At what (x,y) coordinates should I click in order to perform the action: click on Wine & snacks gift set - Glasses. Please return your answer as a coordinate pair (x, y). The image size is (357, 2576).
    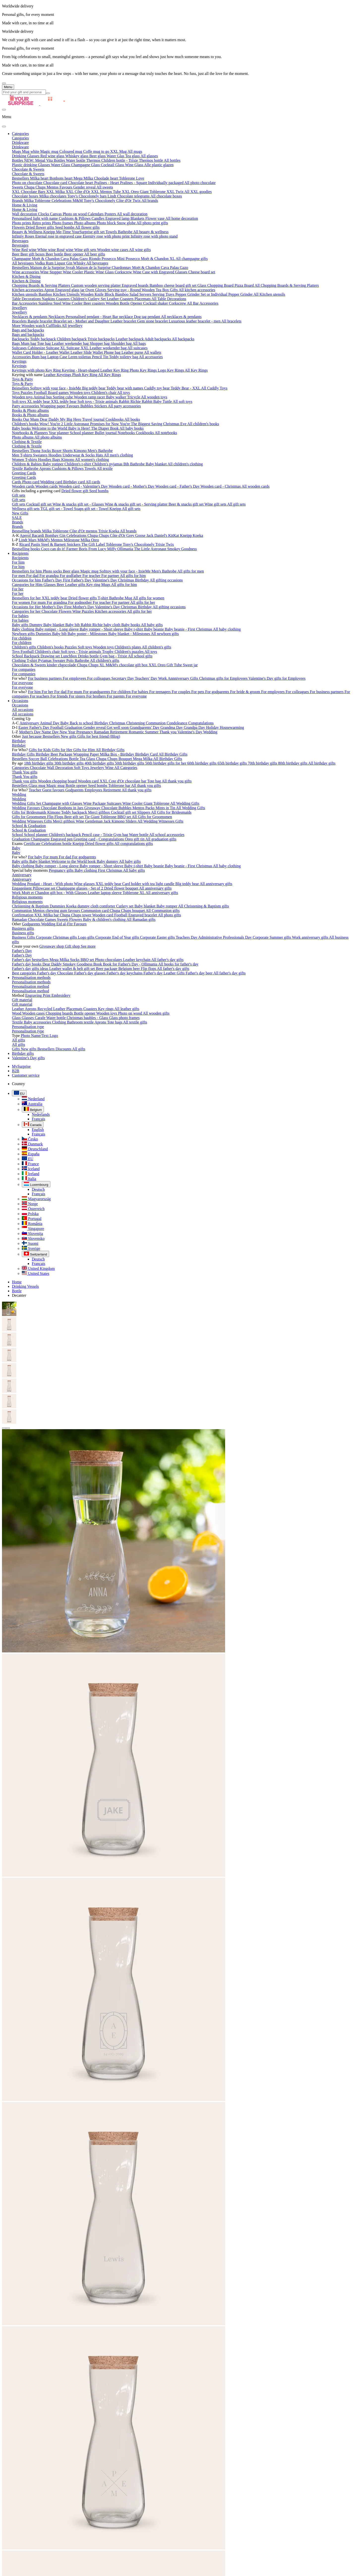
    Looking at the image, I should click on (79, 504).